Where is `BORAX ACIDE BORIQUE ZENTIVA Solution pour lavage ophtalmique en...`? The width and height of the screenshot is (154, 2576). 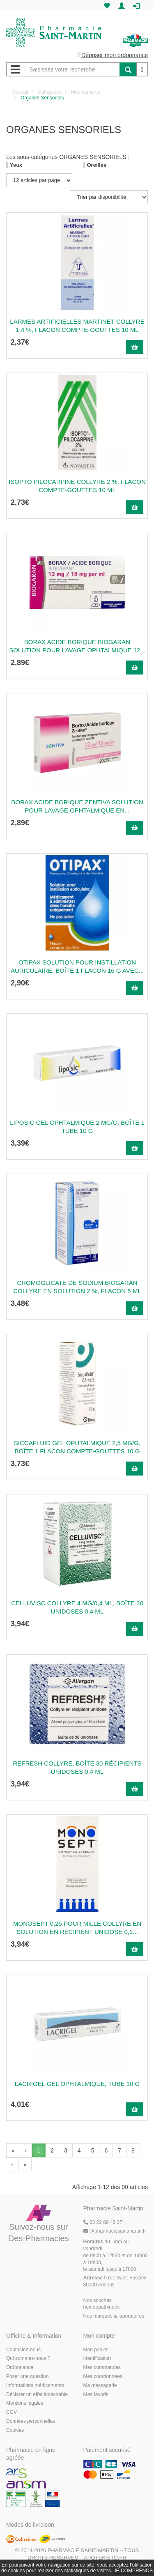 BORAX ACIDE BORIQUE ZENTIVA Solution pour lavage ophtalmique en... is located at coordinates (77, 806).